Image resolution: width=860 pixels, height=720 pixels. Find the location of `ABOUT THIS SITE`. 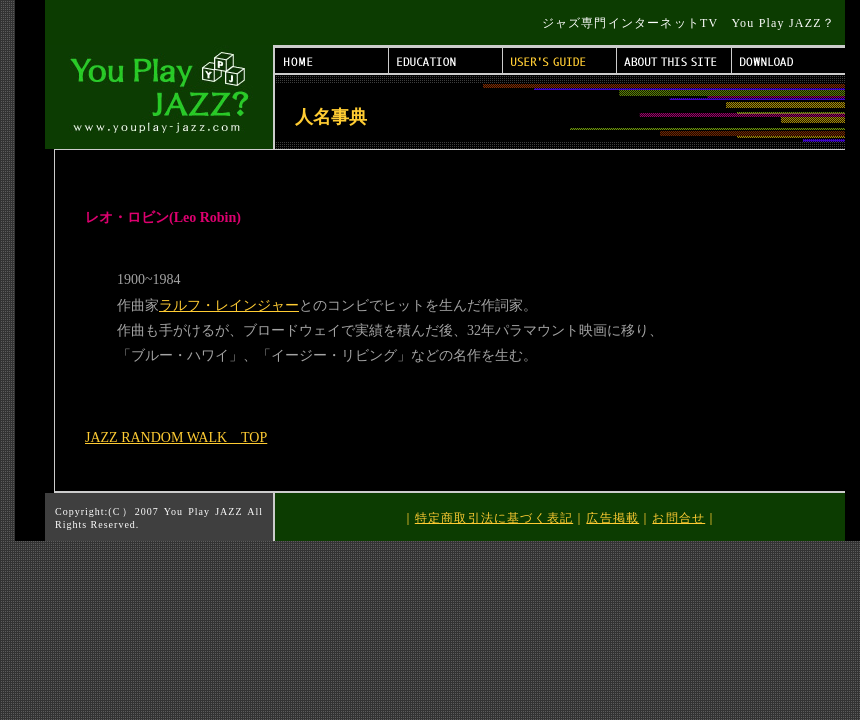

ABOUT THIS SITE is located at coordinates (674, 60).